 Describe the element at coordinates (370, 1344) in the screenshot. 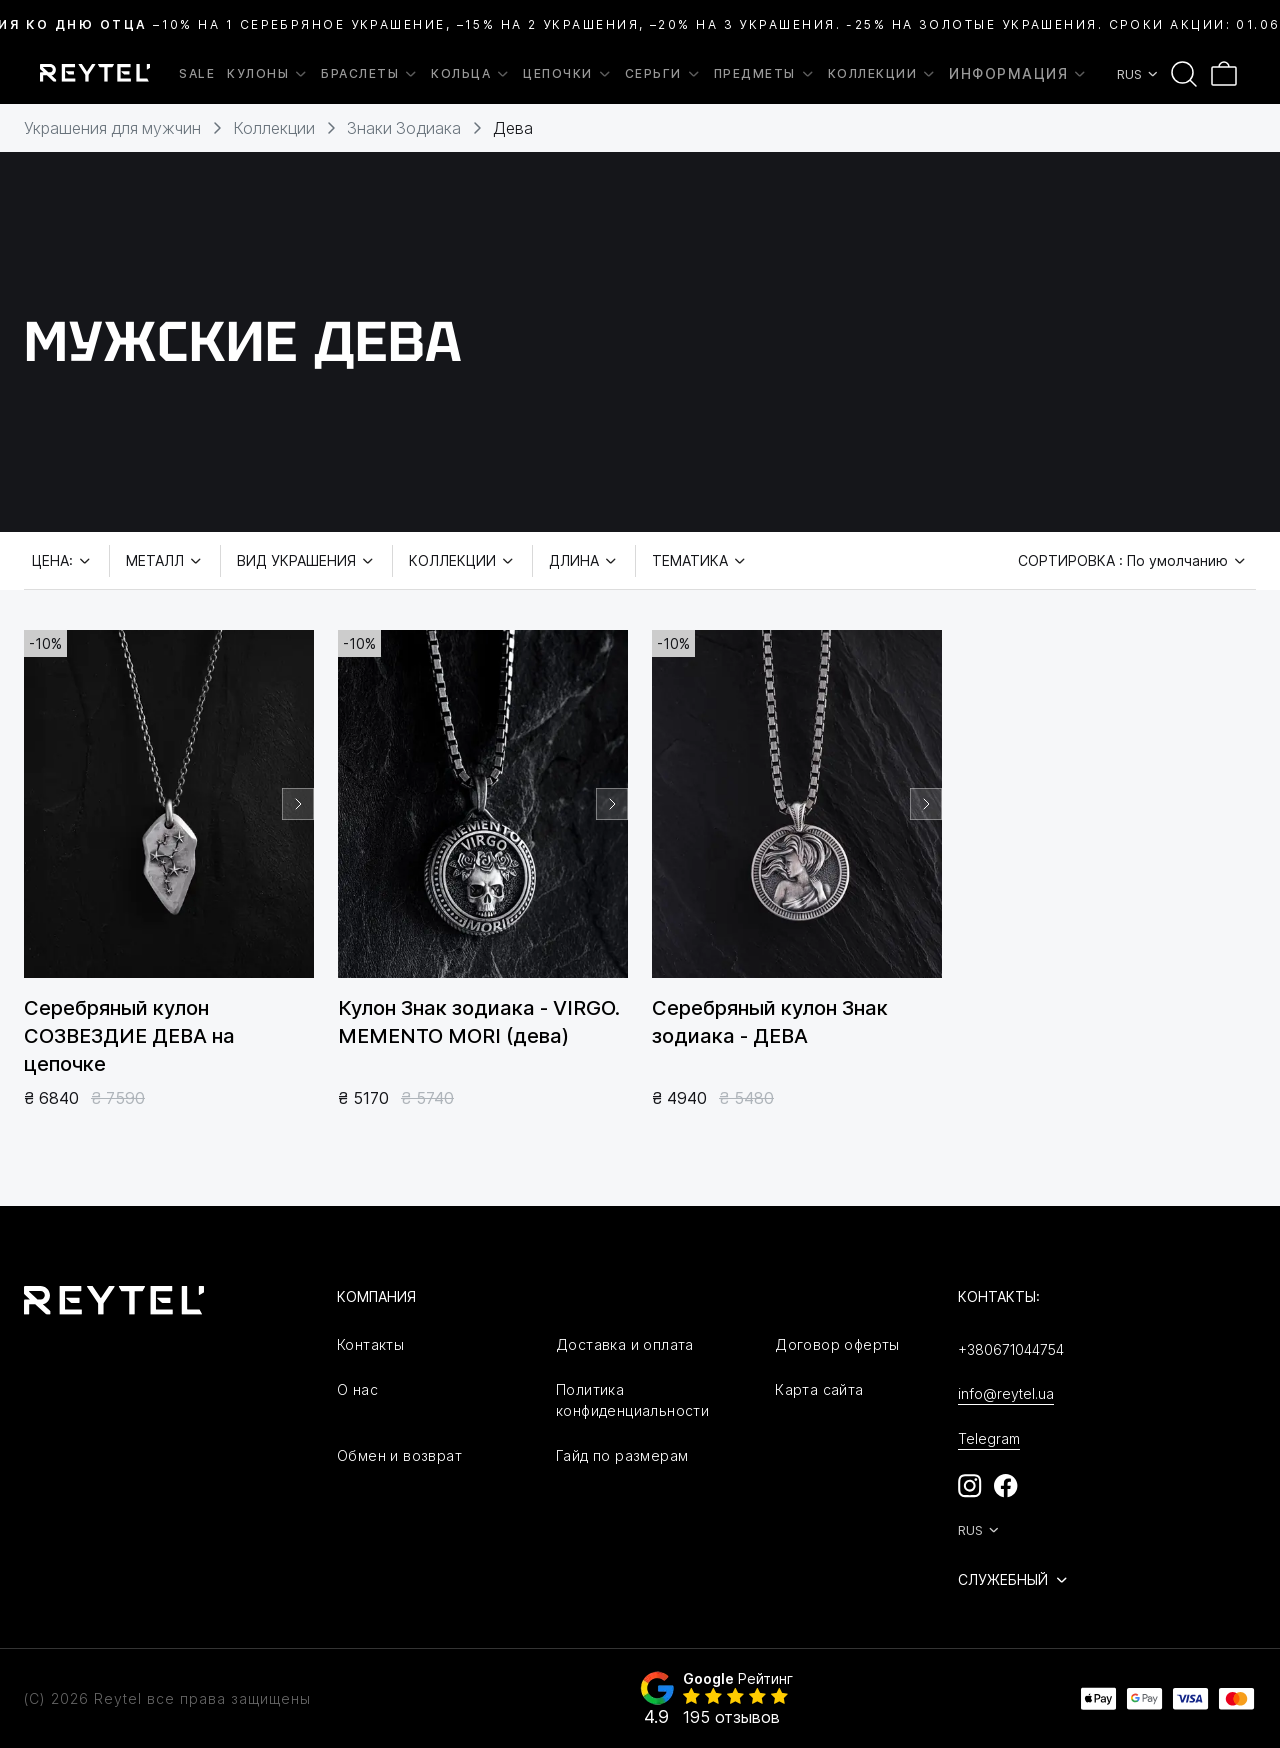

I see `Контакты` at that location.